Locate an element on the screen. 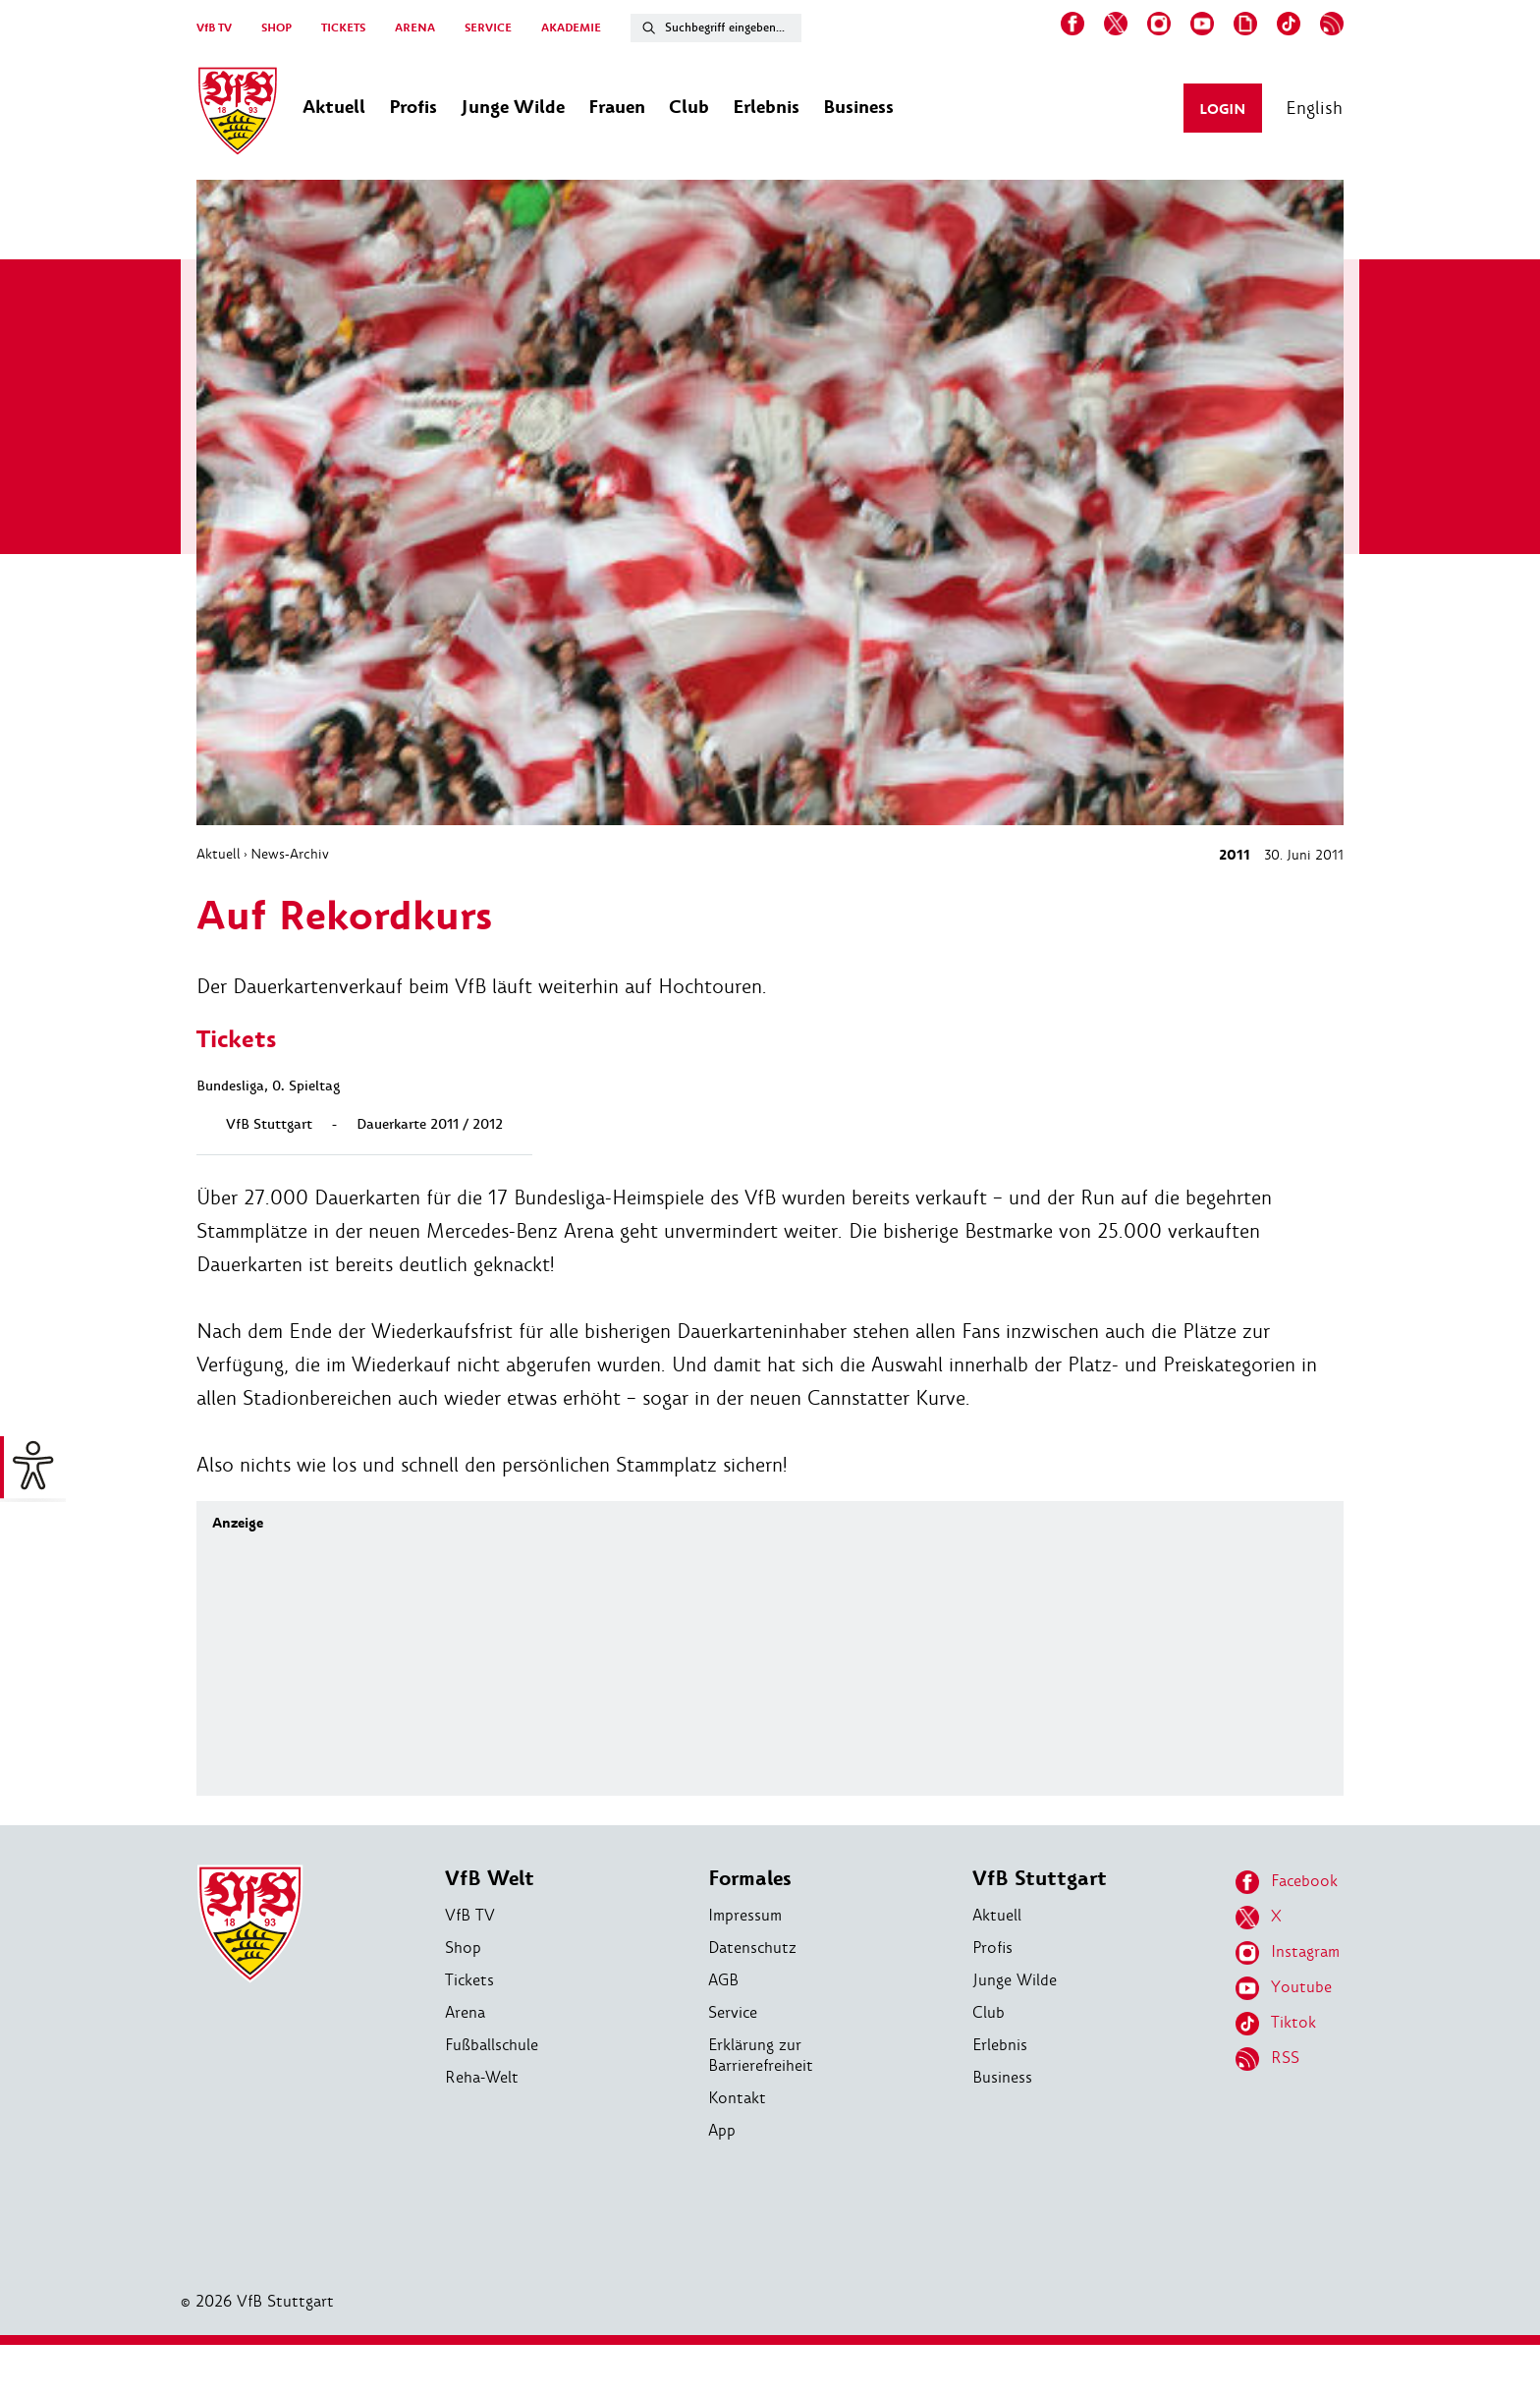 Image resolution: width=1540 pixels, height=2394 pixels. Impressum is located at coordinates (745, 1915).